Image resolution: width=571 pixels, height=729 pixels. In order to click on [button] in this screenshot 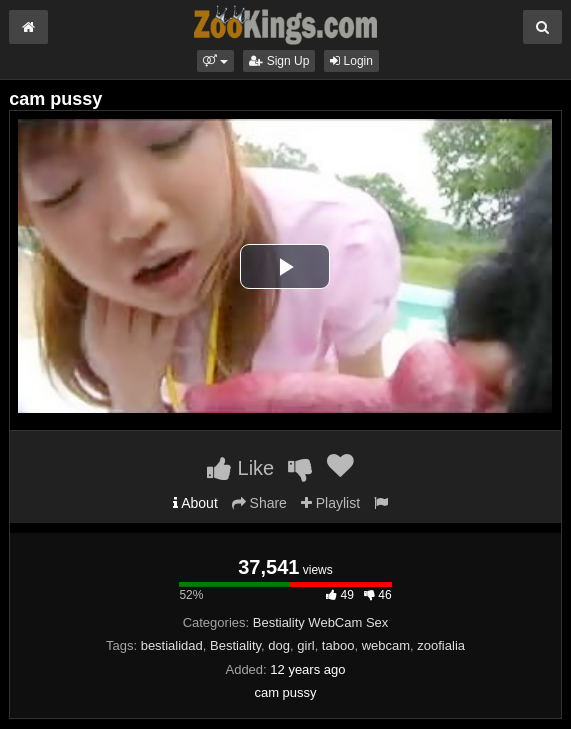, I will do `click(215, 61)`.